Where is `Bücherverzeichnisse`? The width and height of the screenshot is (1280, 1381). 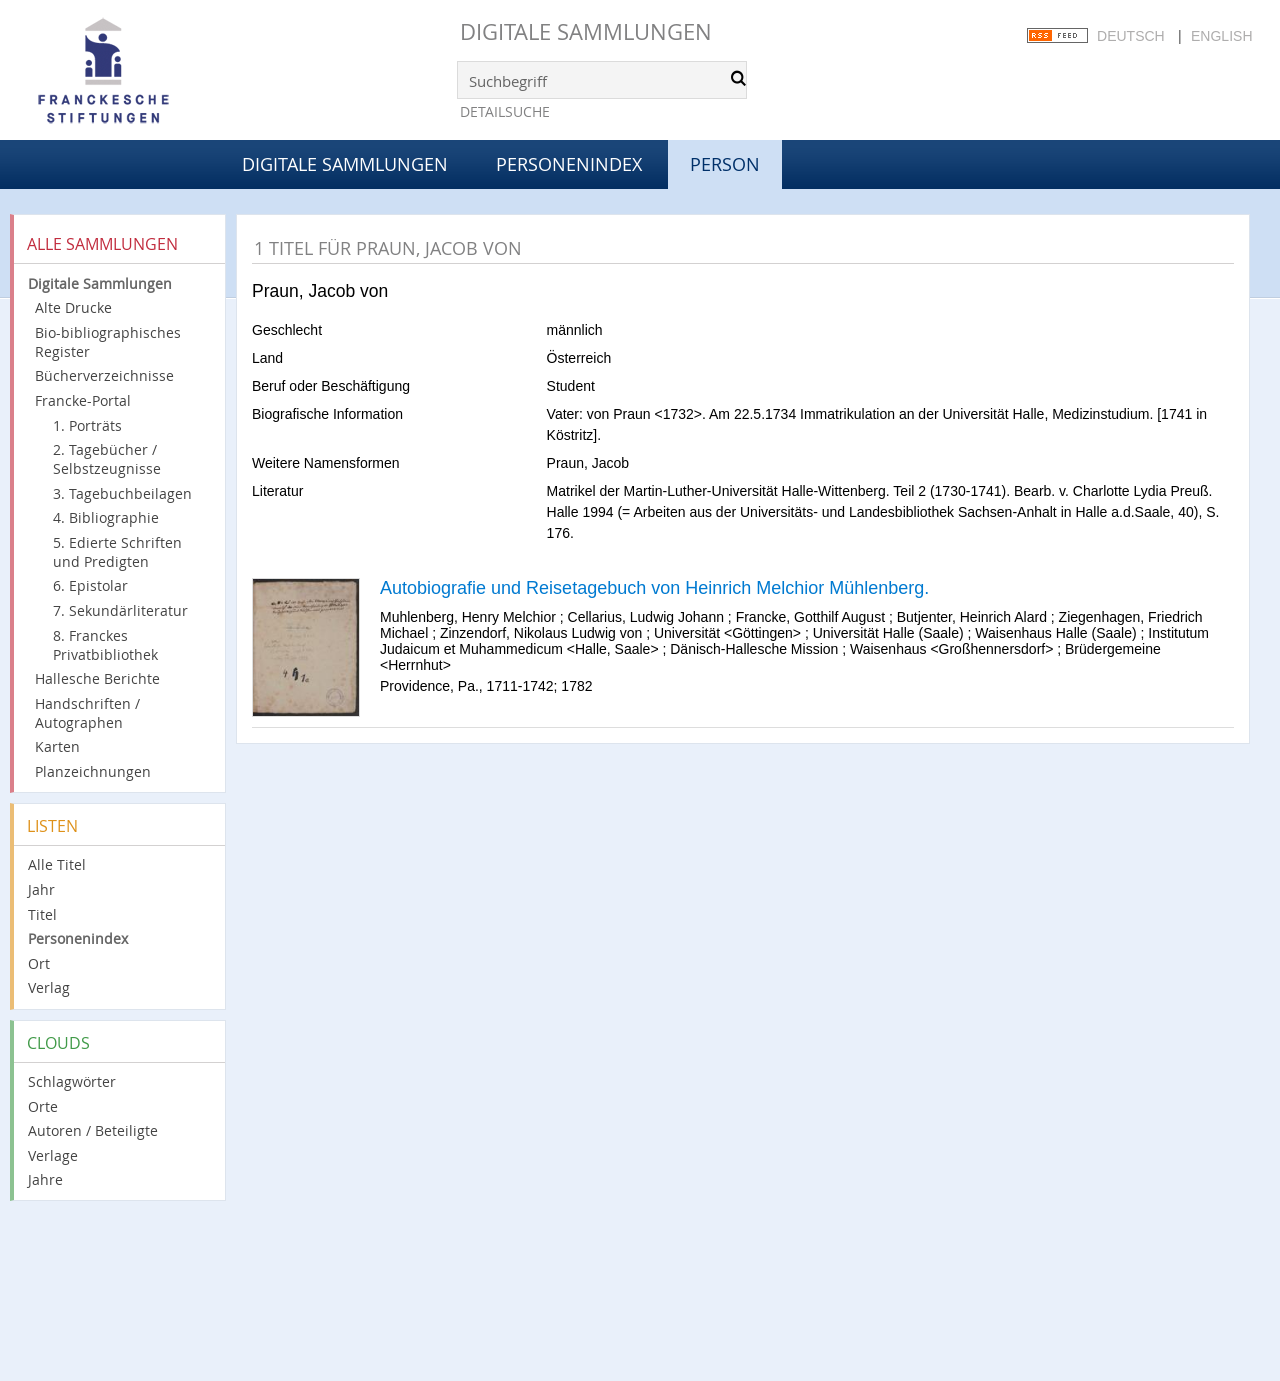 Bücherverzeichnisse is located at coordinates (104, 375).